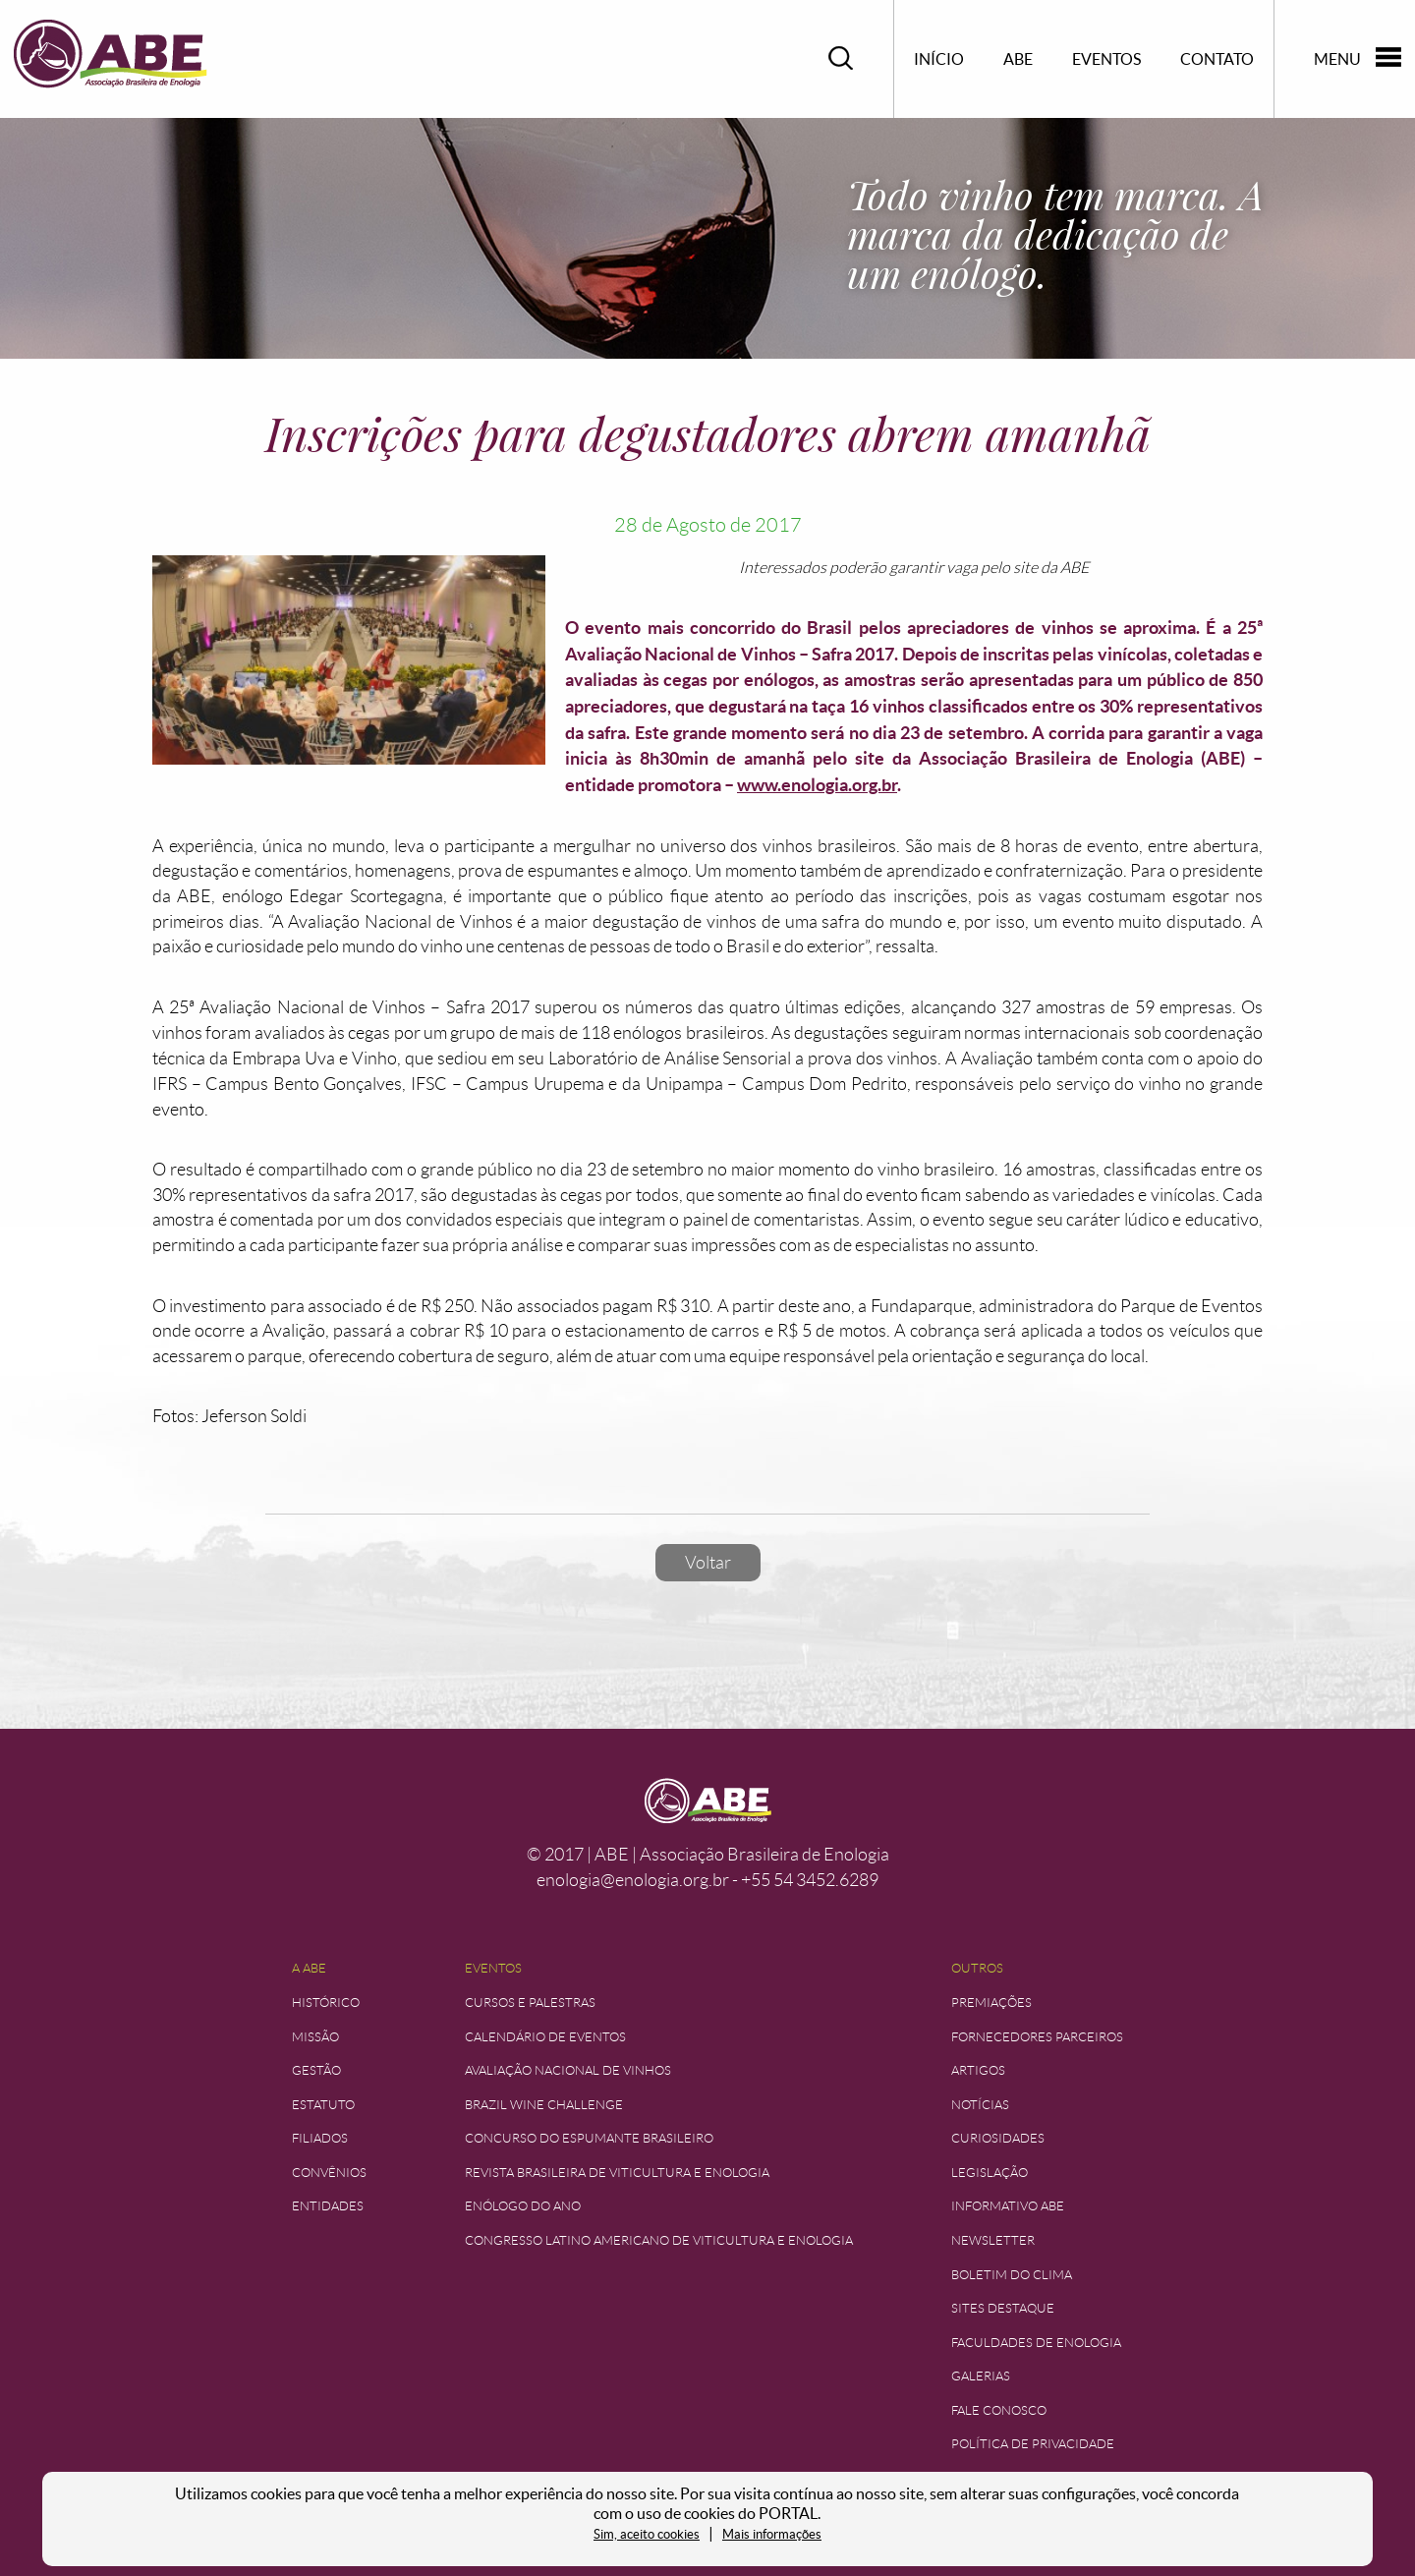 This screenshot has height=2576, width=1415. I want to click on Curiosidades, so click(998, 2138).